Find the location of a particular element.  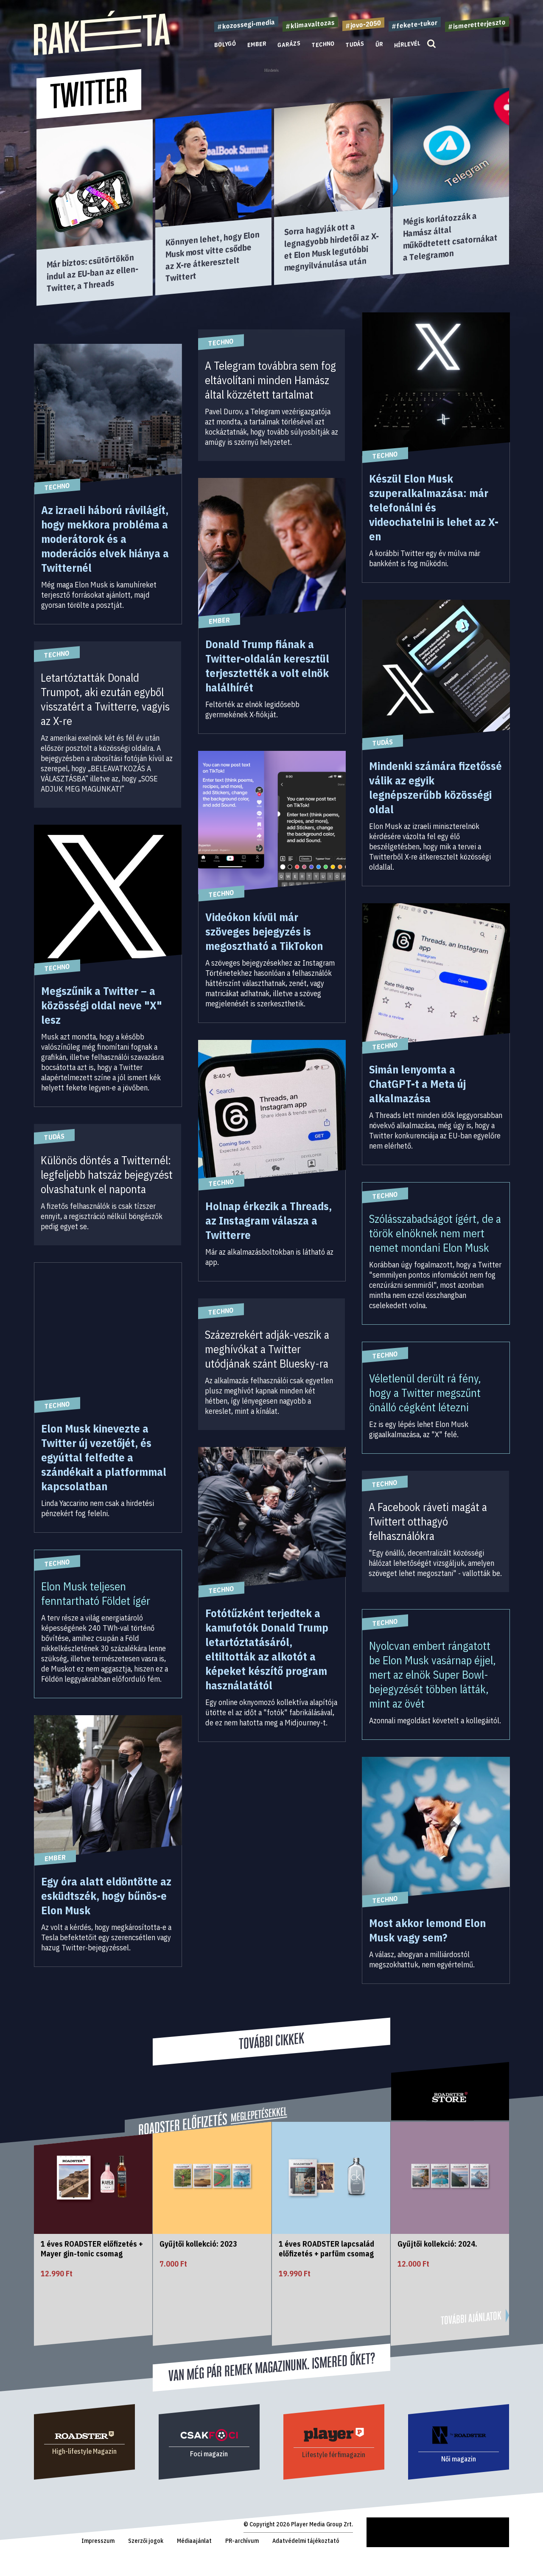

#fekete-tukor is located at coordinates (414, 24).